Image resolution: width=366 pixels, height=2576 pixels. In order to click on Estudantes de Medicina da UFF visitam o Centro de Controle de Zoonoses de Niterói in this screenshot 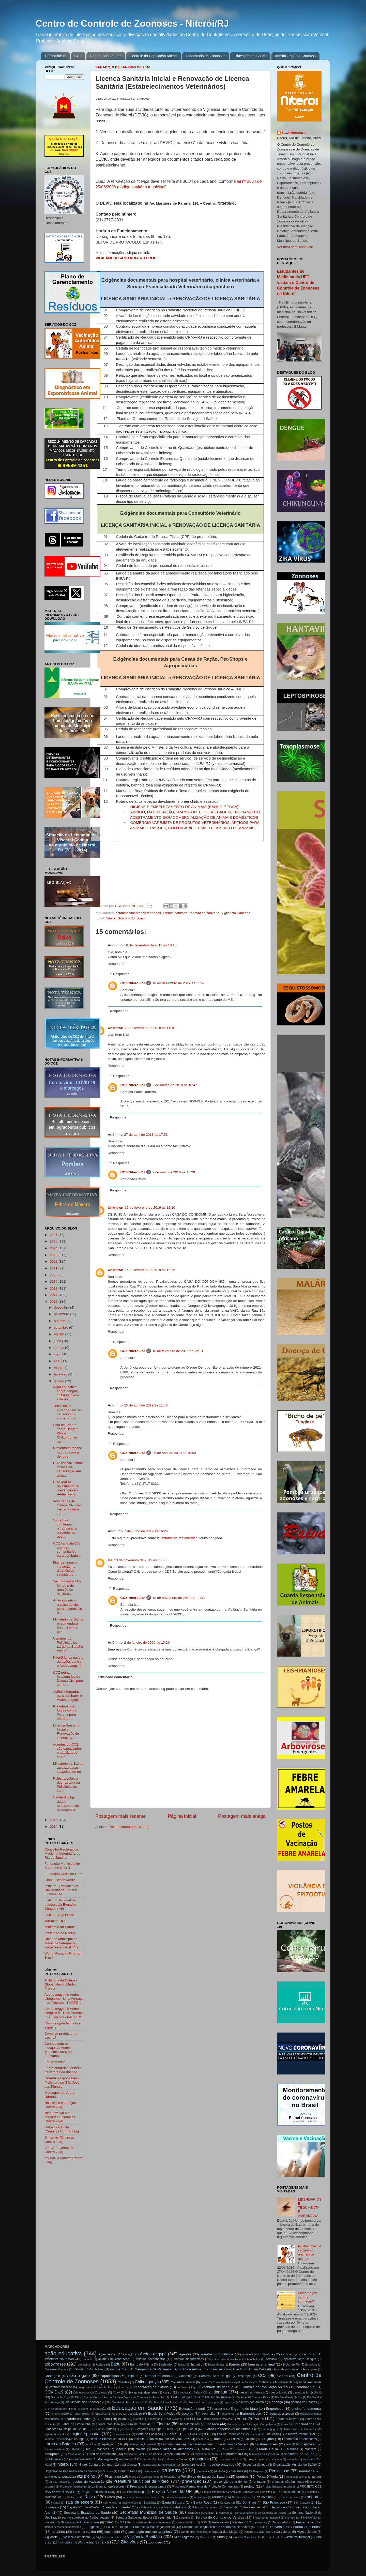, I will do `click(298, 282)`.